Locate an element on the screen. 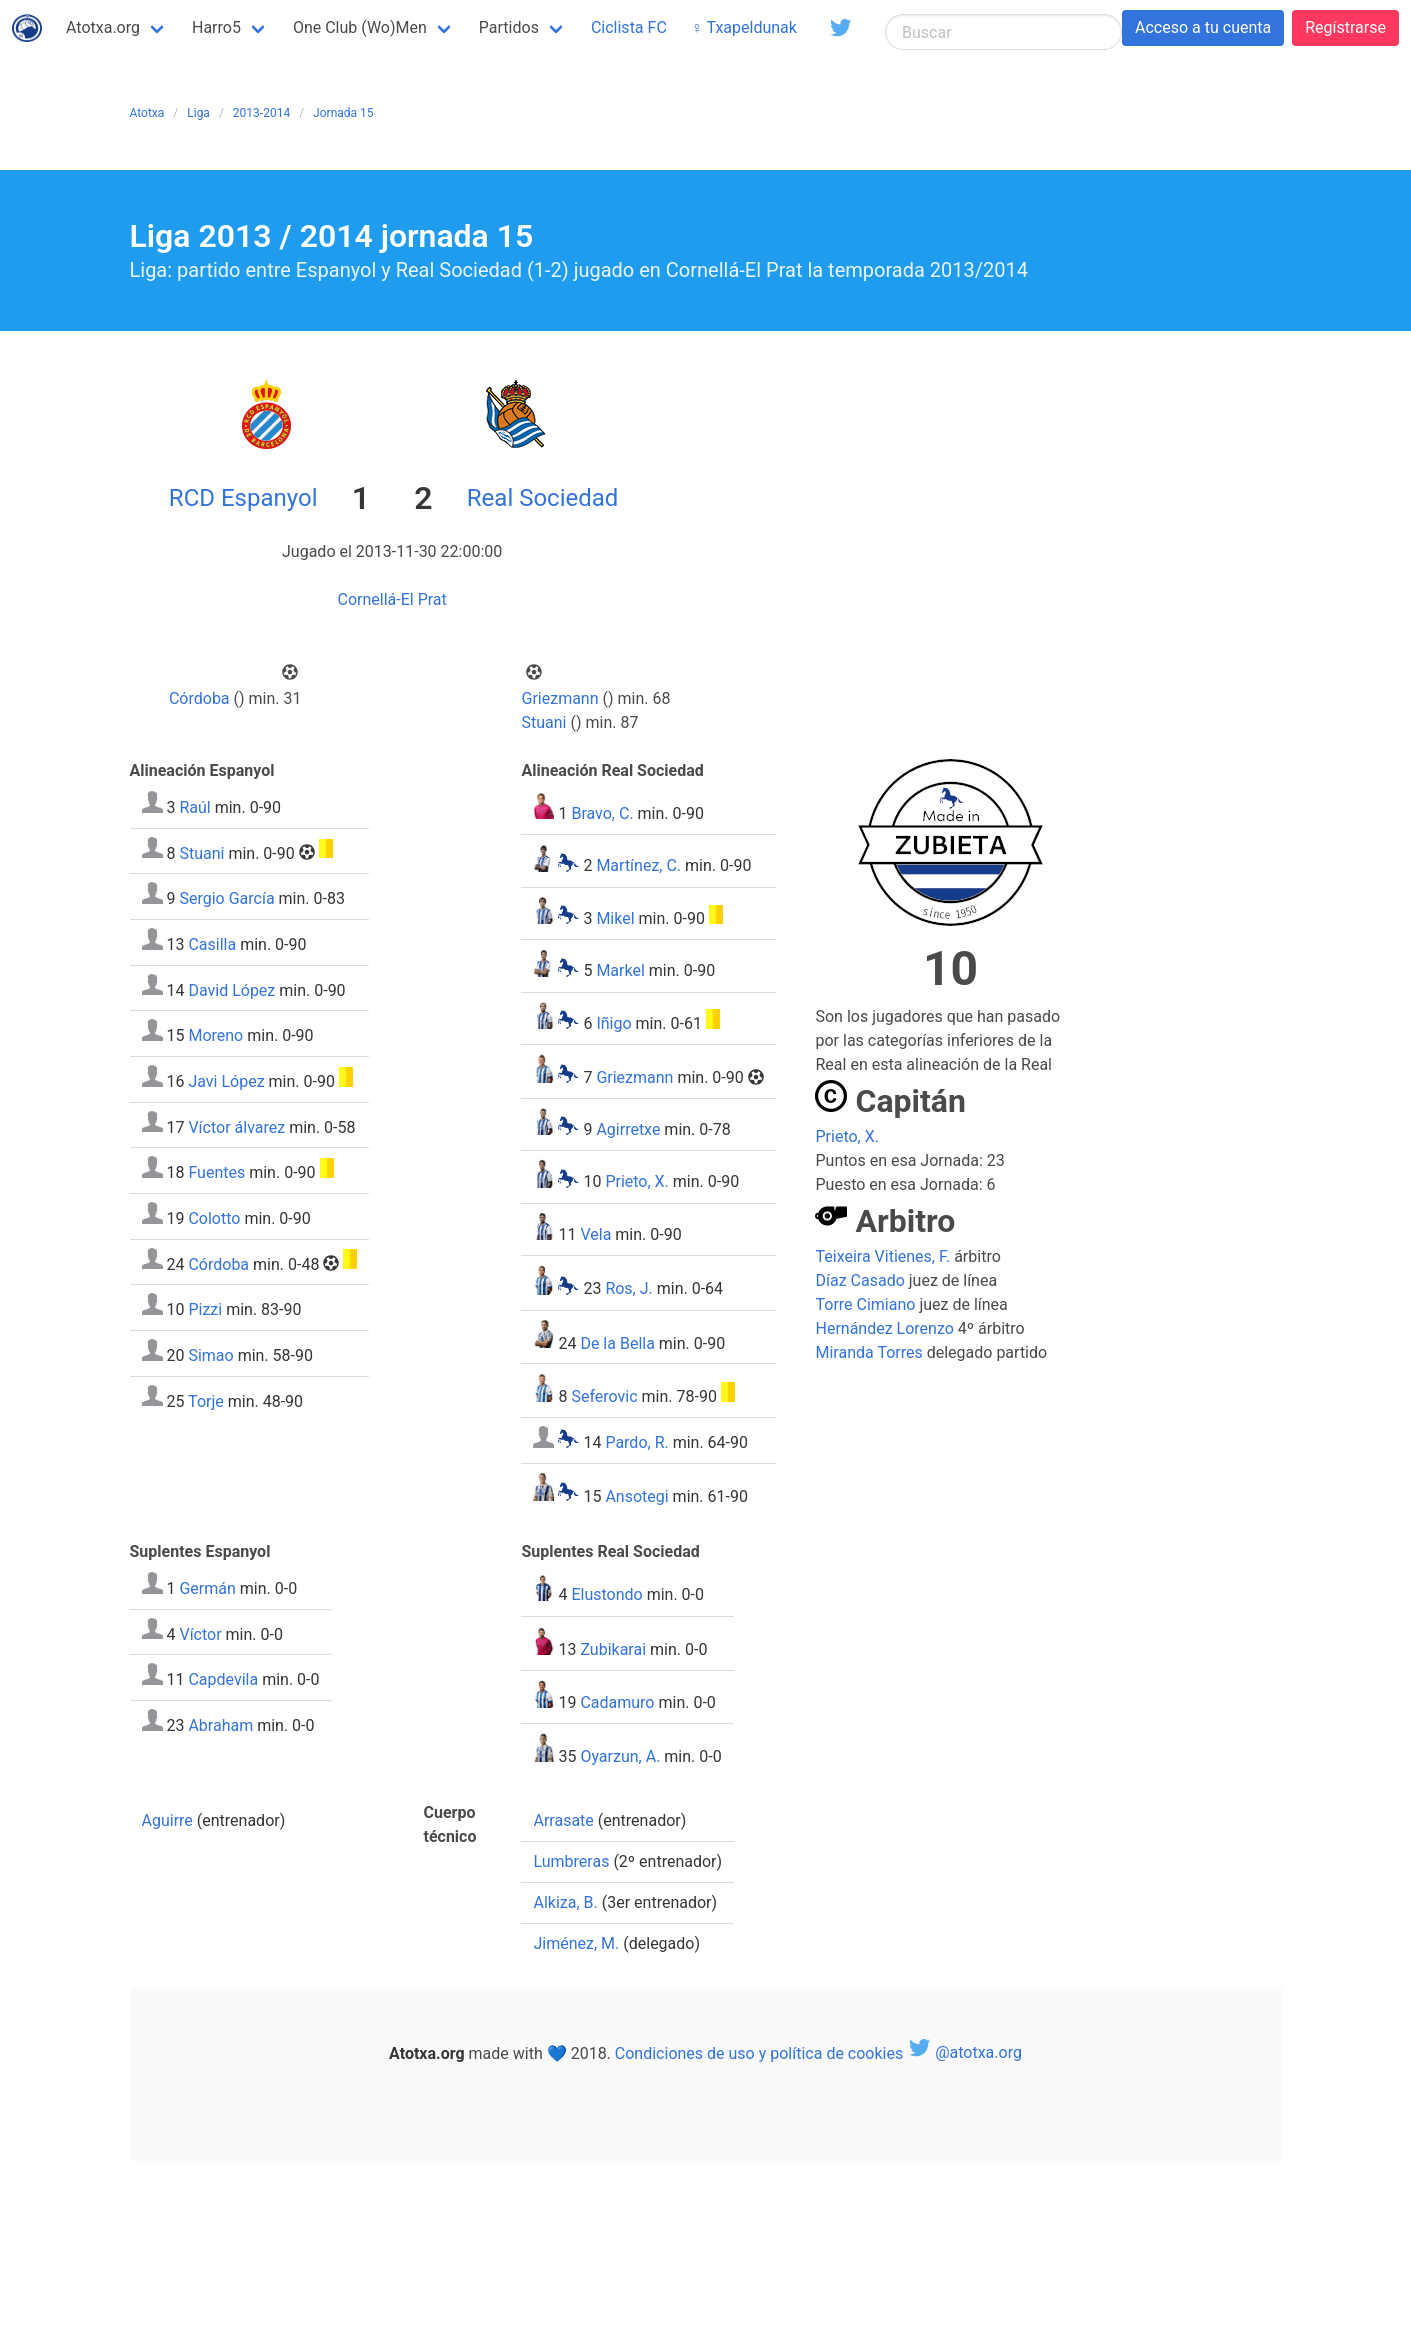 This screenshot has height=2344, width=1411. Atotxa is located at coordinates (147, 113).